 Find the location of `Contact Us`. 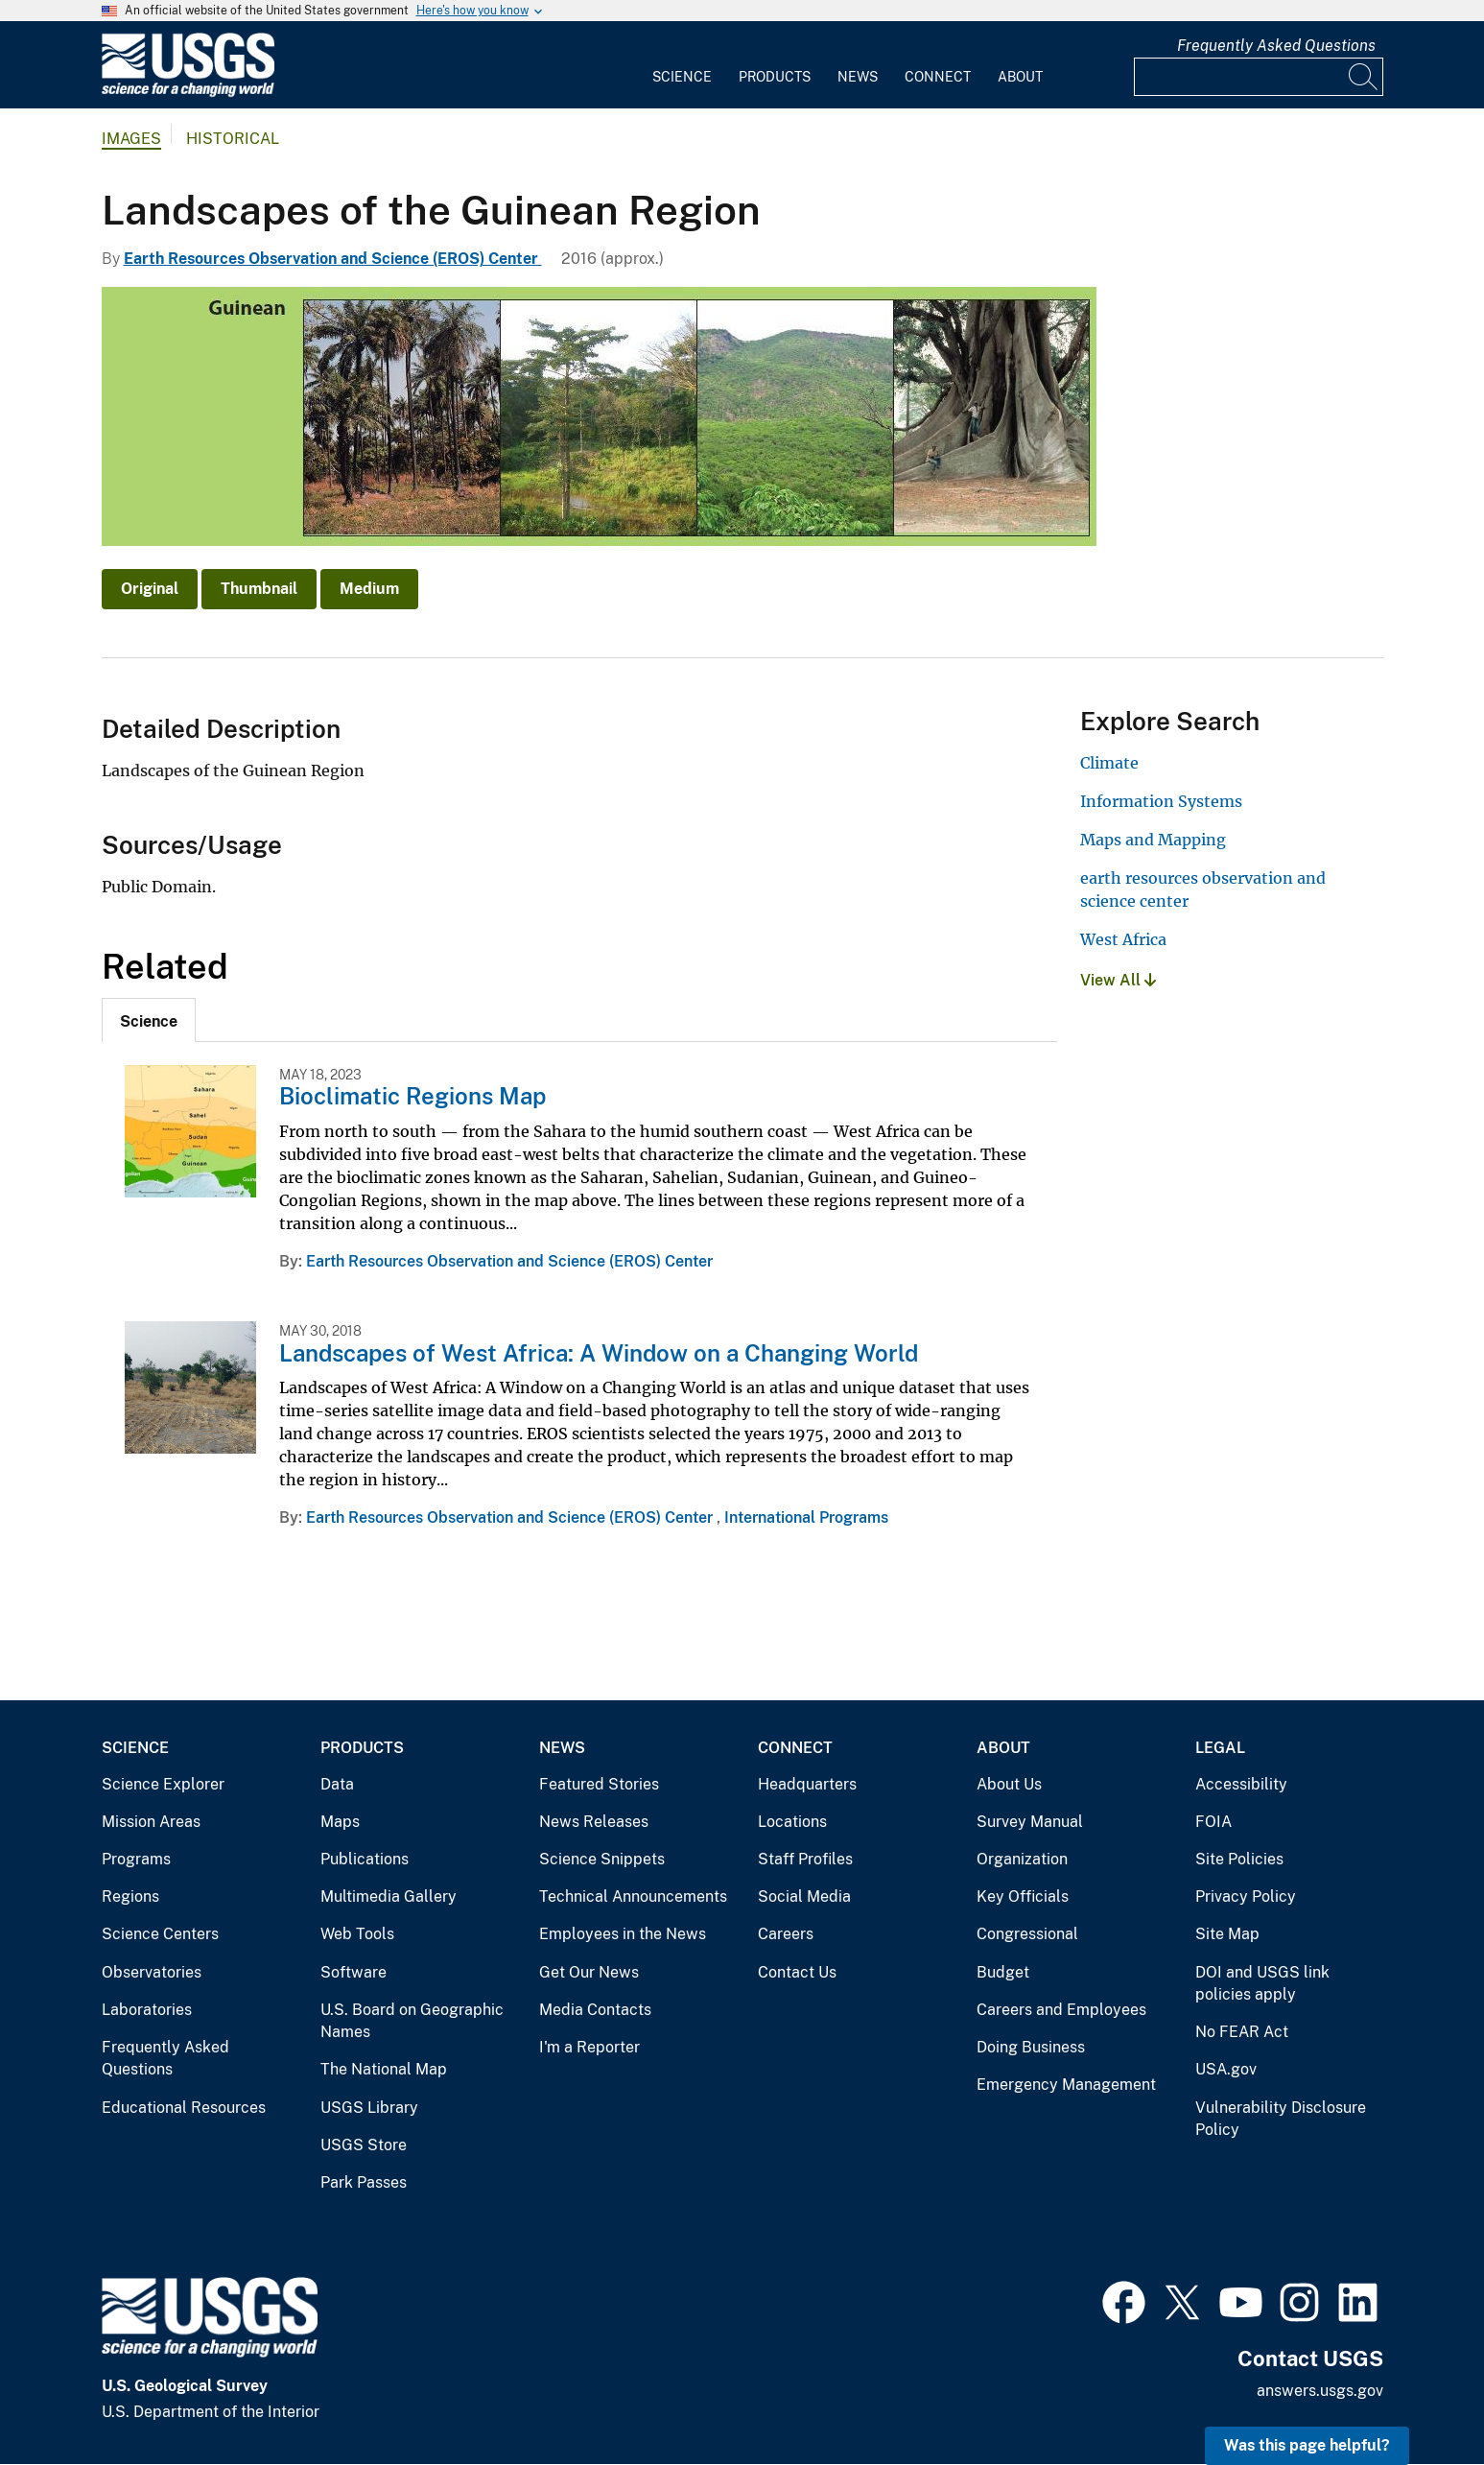

Contact Us is located at coordinates (797, 1972).